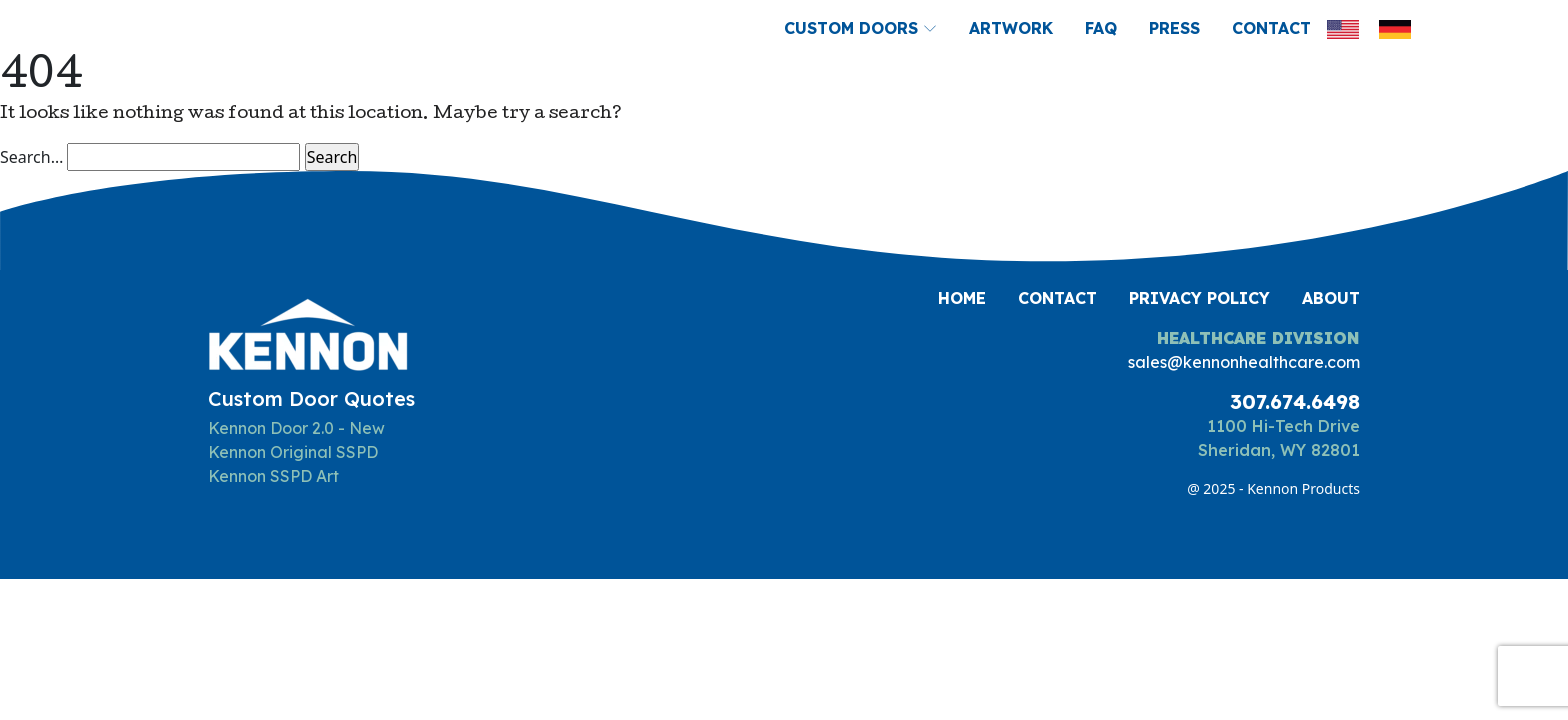 Image resolution: width=1568 pixels, height=720 pixels. I want to click on Contact, so click(1271, 28).